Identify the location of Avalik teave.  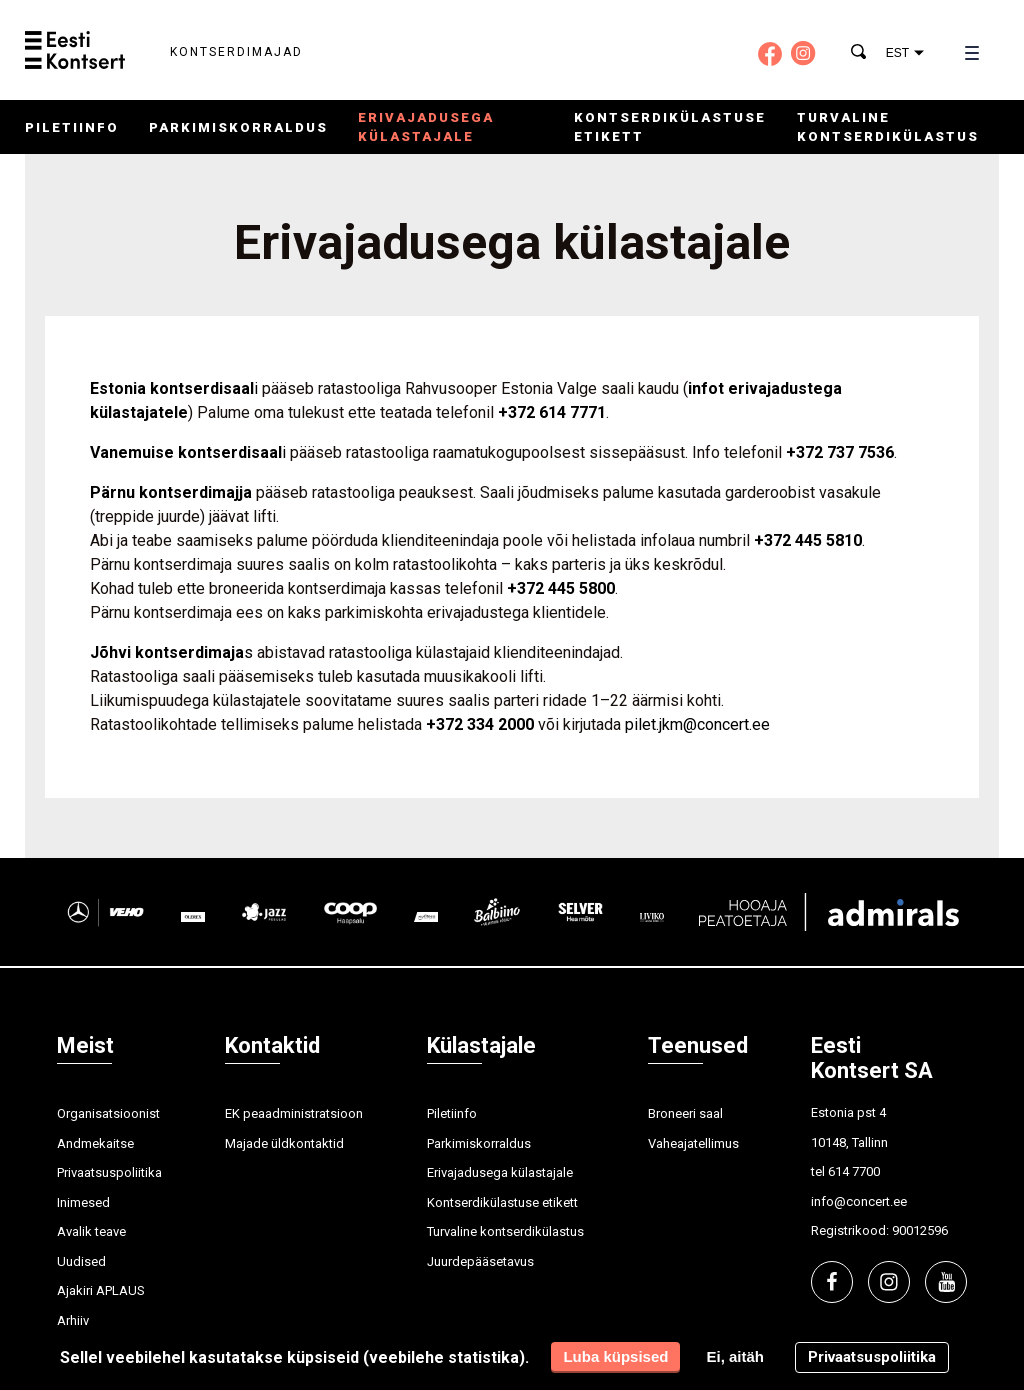
(91, 1231).